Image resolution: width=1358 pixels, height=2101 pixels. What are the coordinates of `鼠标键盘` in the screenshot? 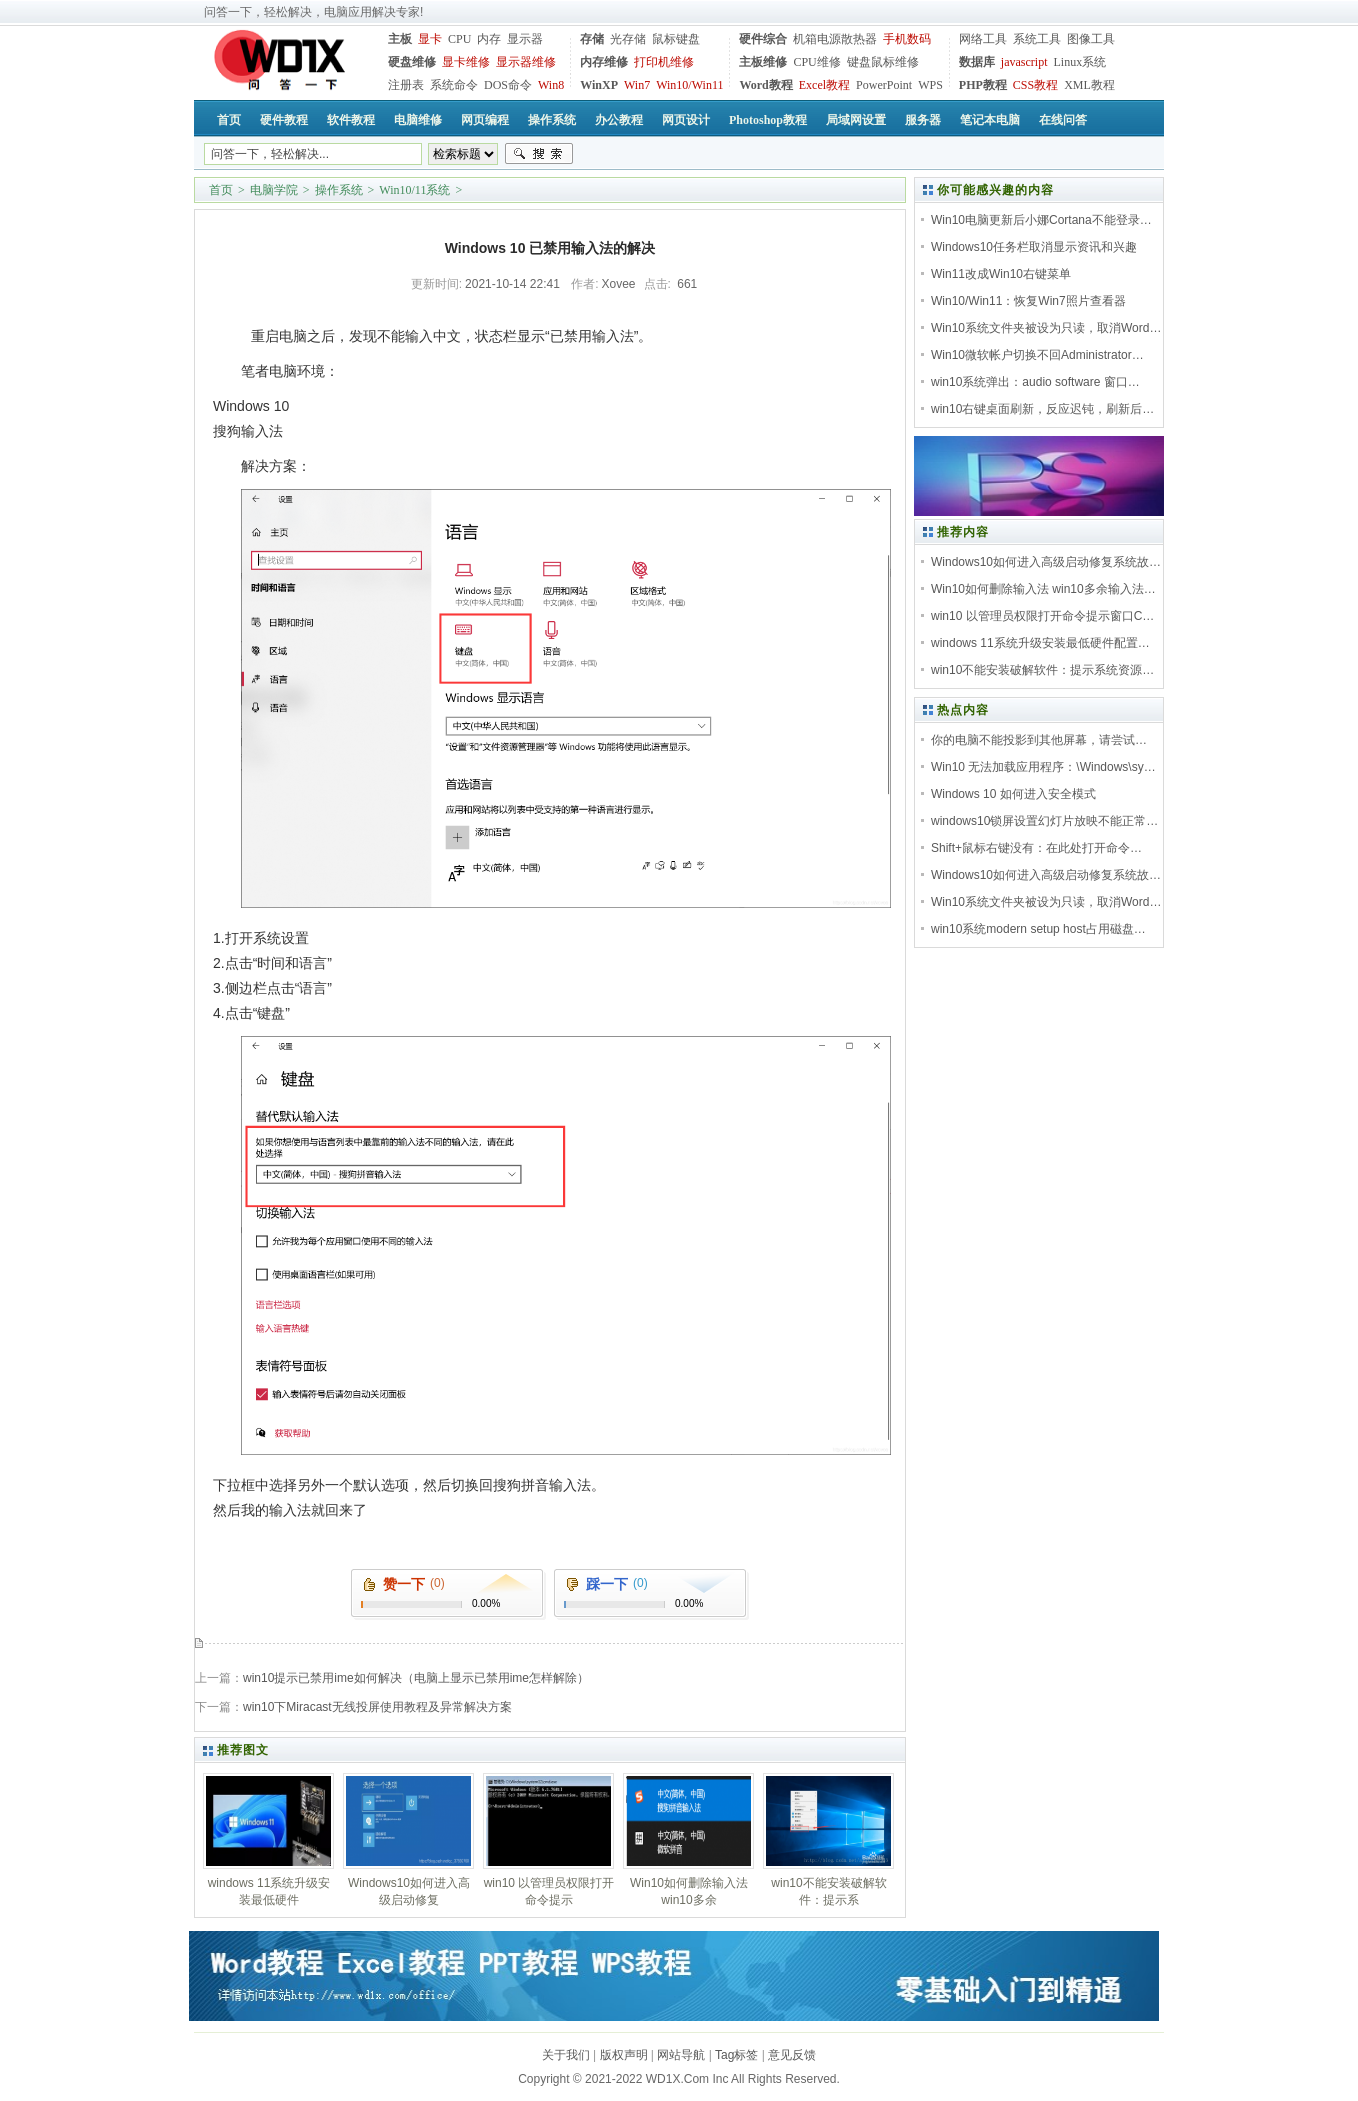 It's located at (676, 39).